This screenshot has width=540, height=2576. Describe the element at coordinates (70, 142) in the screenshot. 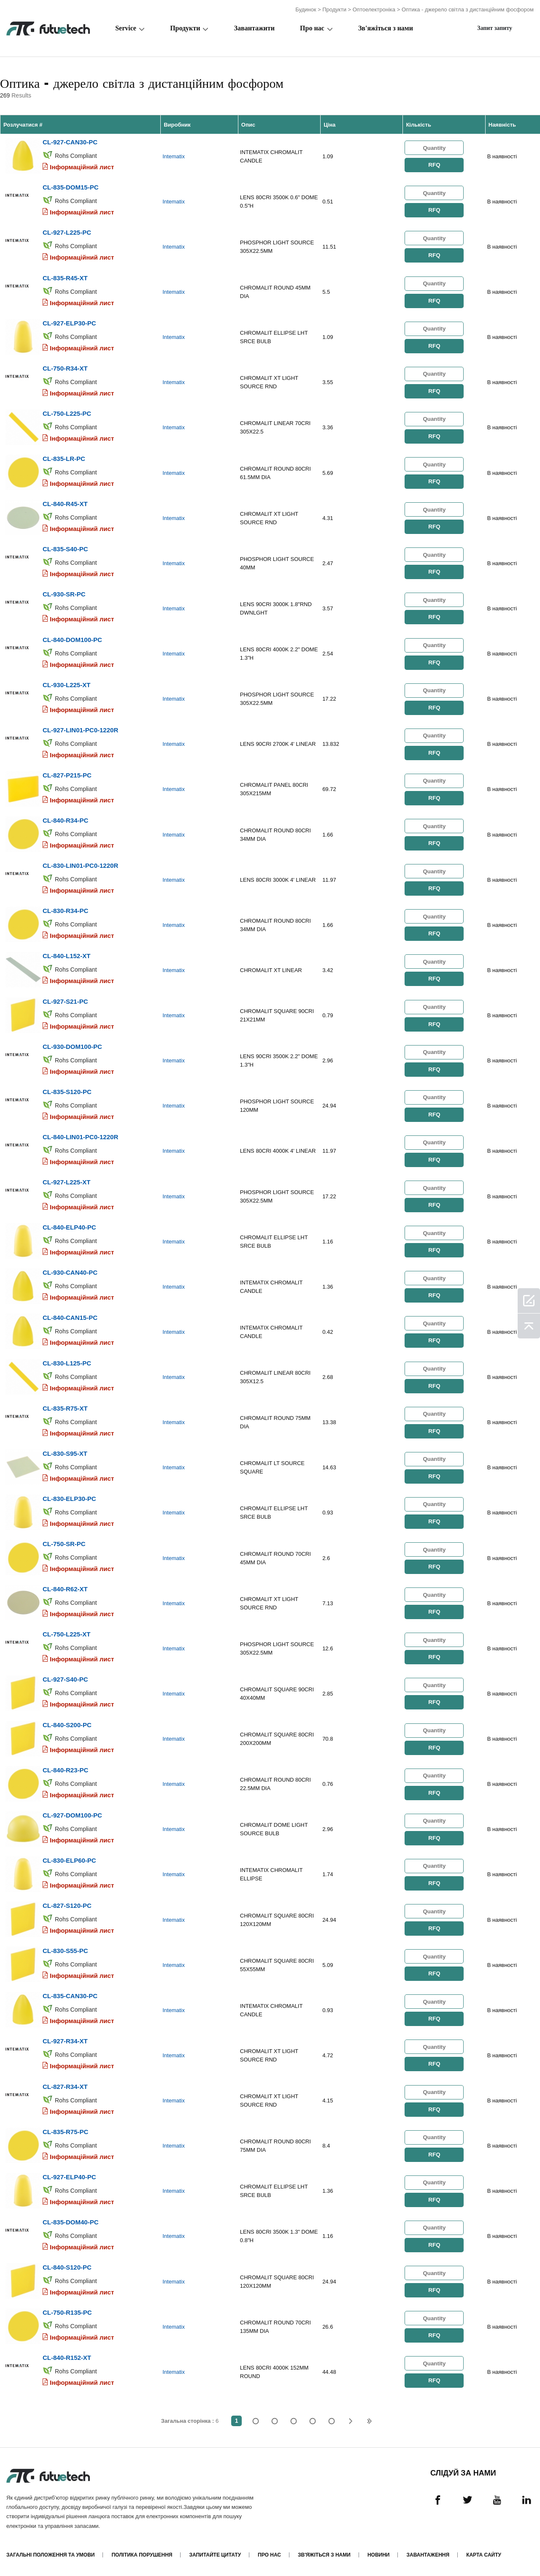

I see `CL-927-CAN30-PC` at that location.